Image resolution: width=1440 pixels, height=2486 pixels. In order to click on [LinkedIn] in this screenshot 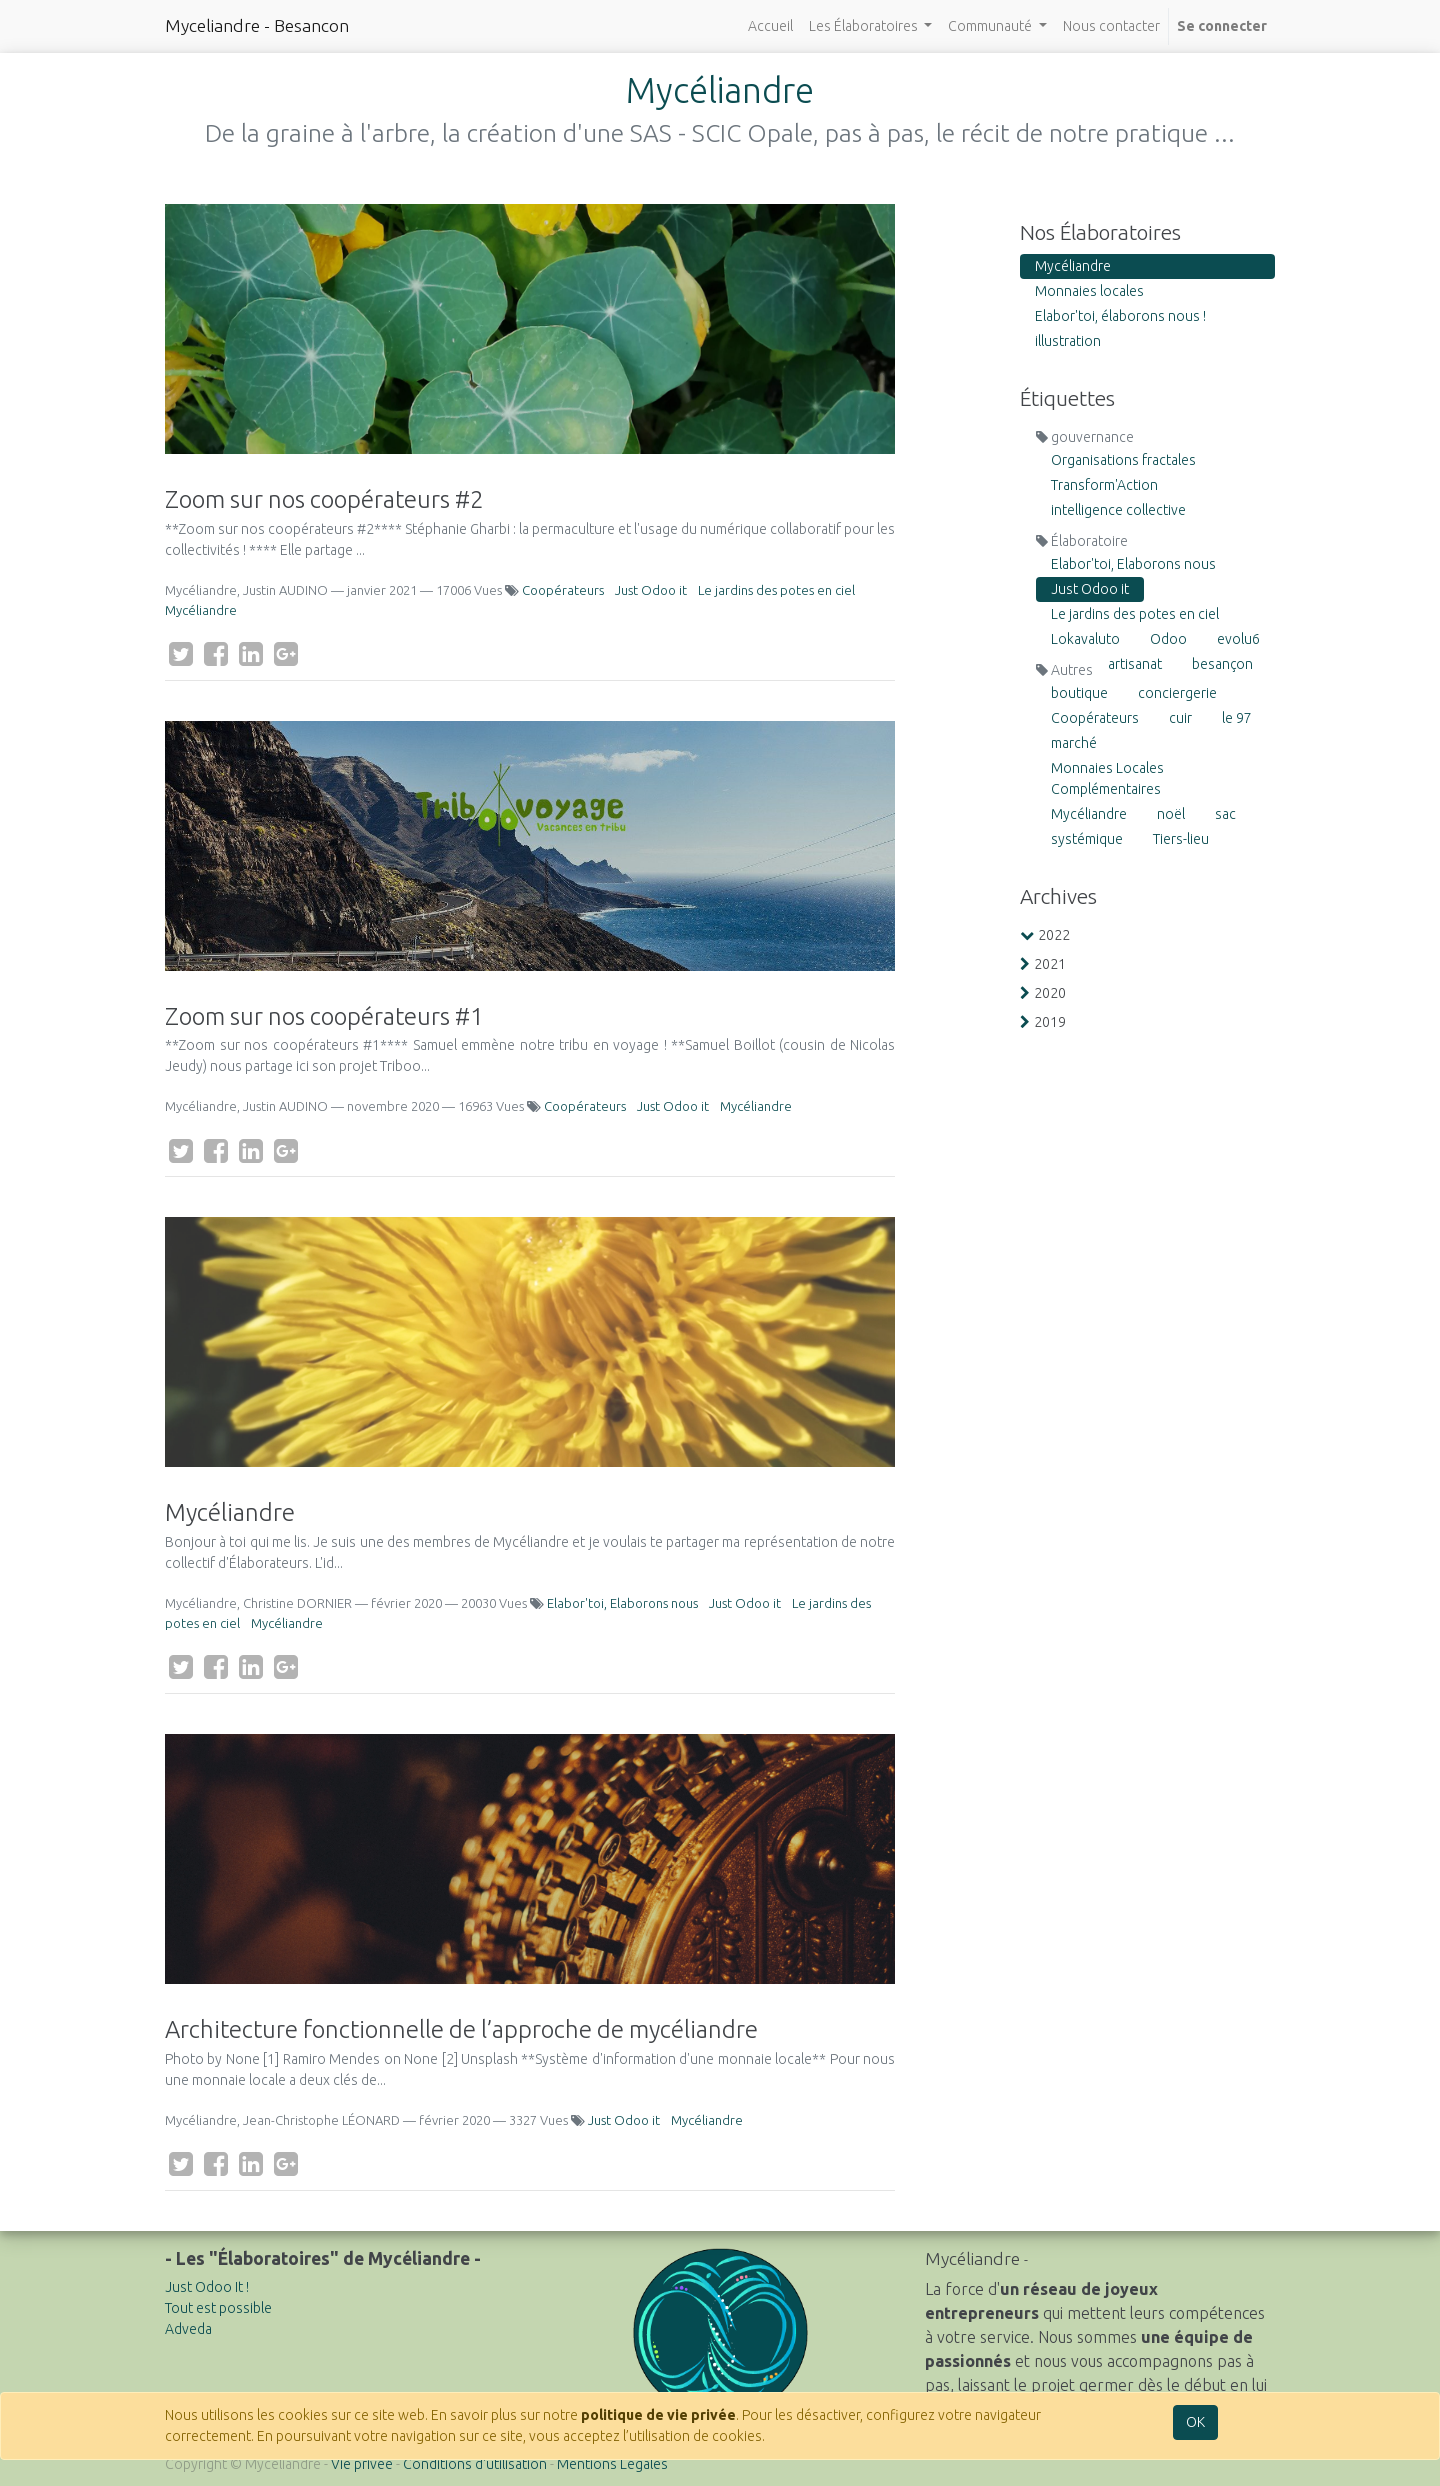, I will do `click(251, 654)`.